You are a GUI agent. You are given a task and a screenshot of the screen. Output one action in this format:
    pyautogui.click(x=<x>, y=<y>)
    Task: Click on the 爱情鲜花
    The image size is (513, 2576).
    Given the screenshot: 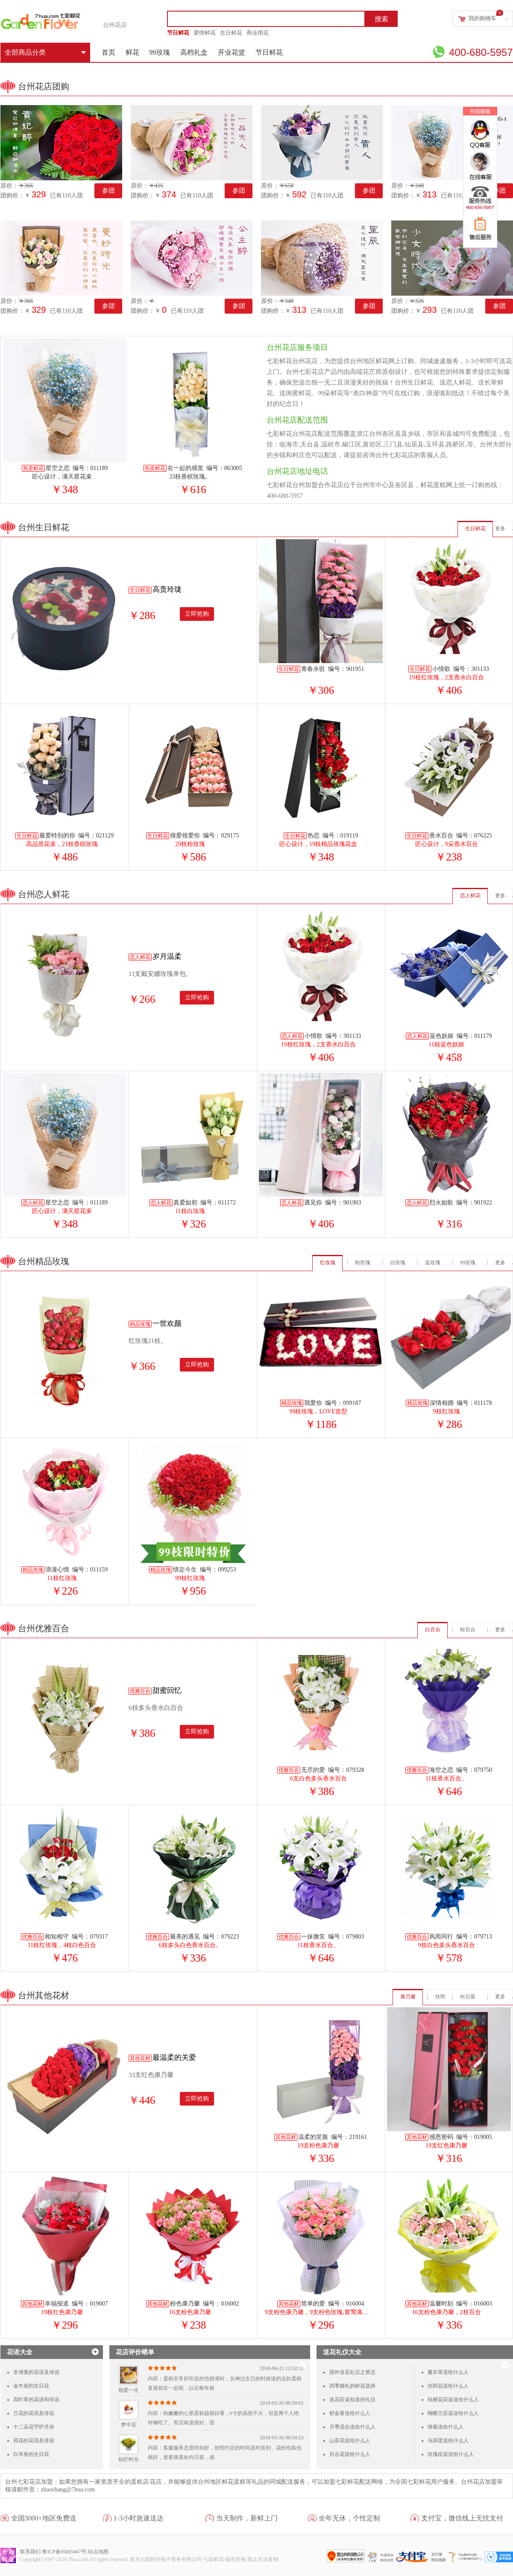 What is the action you would take?
    pyautogui.click(x=204, y=32)
    